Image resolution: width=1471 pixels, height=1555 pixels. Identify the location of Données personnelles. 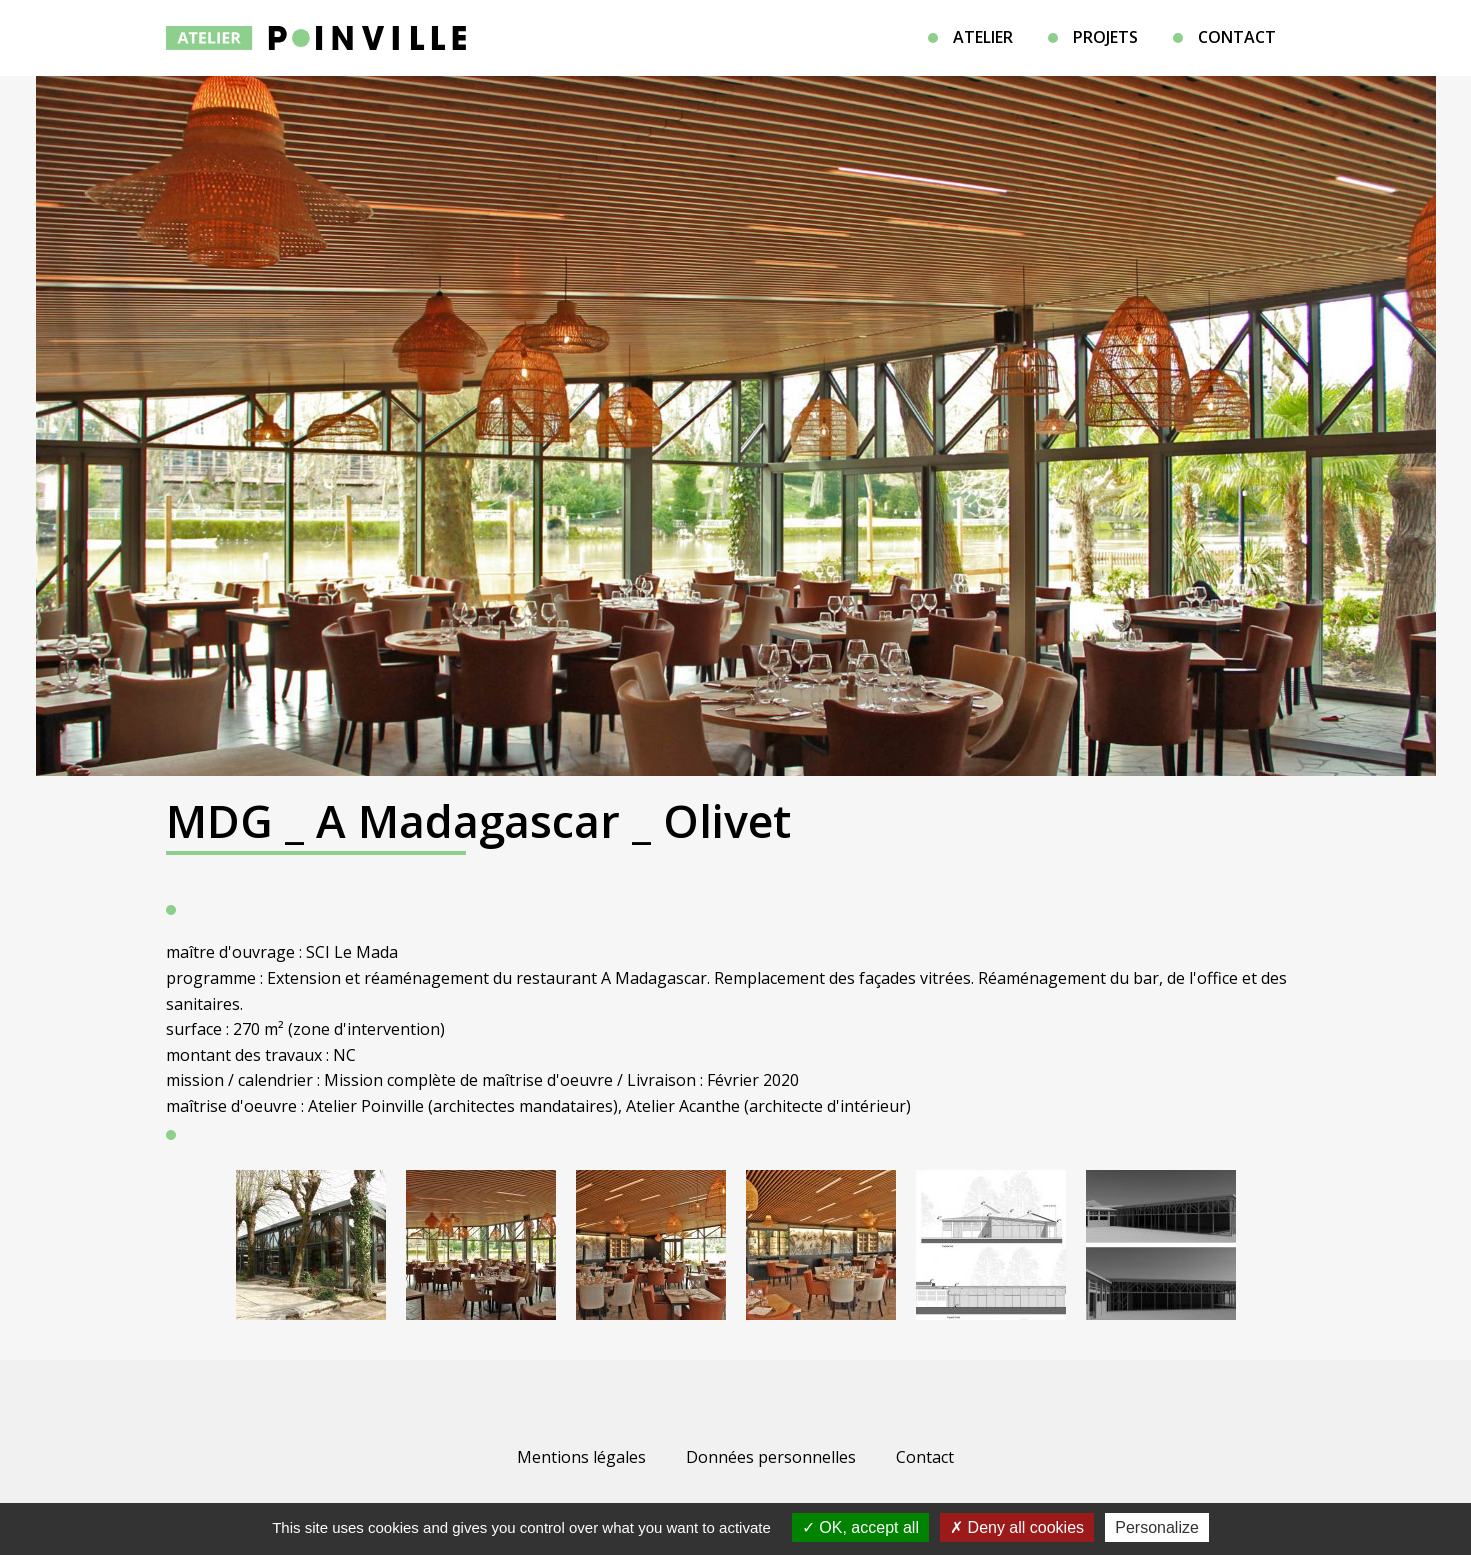
(771, 1457).